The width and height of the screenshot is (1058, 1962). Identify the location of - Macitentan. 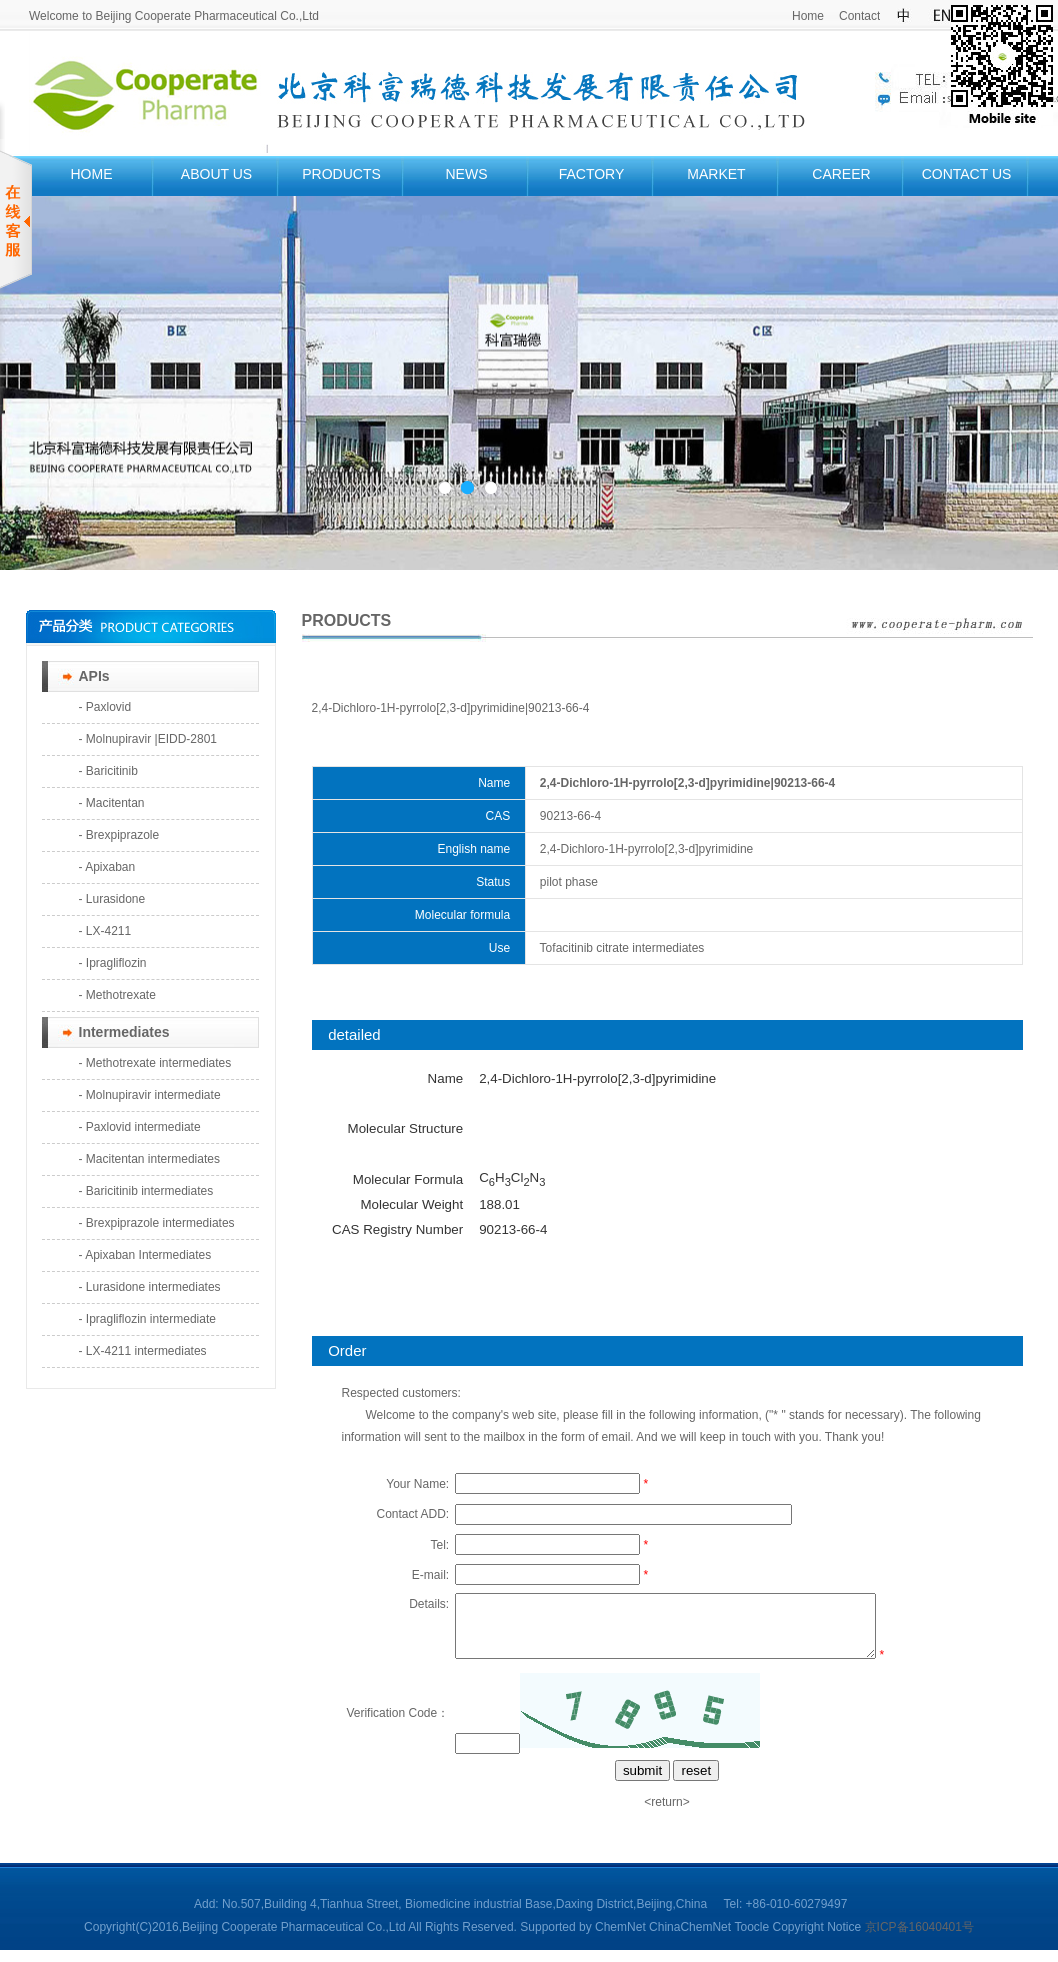
(112, 803).